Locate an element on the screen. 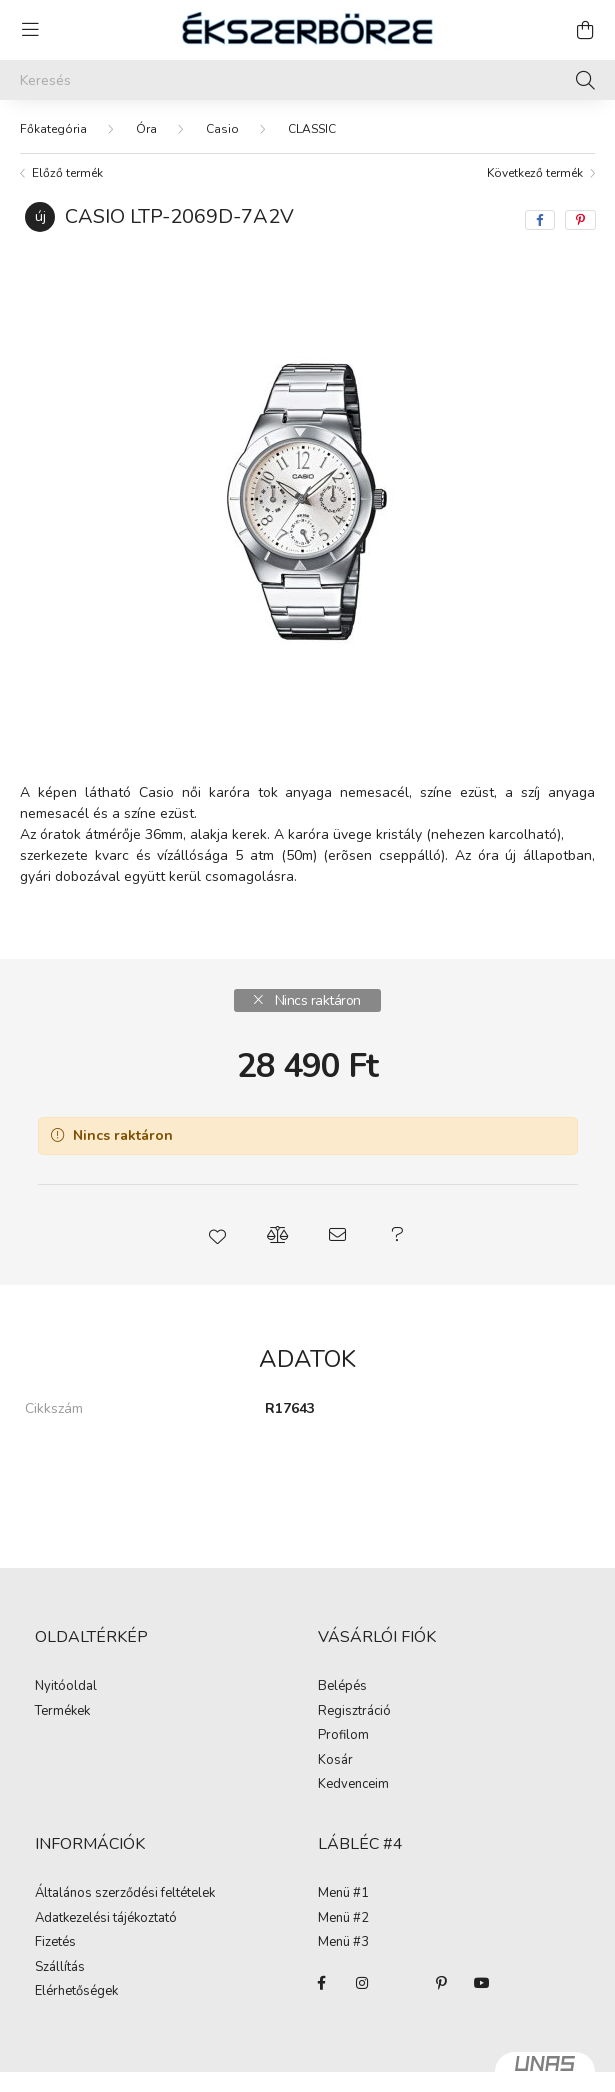 The image size is (615, 2092). [hamburger button] is located at coordinates (30, 30).